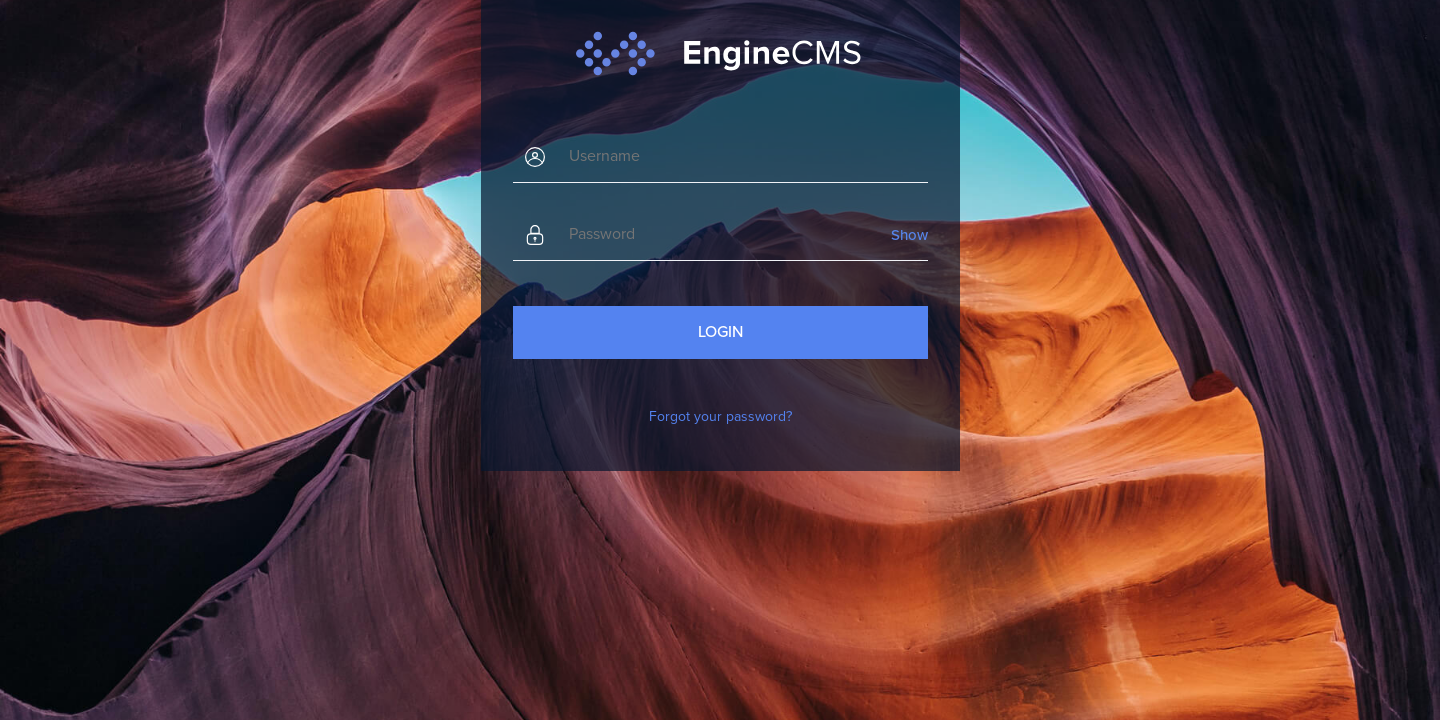  What do you see at coordinates (720, 416) in the screenshot?
I see `Forgot your password?` at bounding box center [720, 416].